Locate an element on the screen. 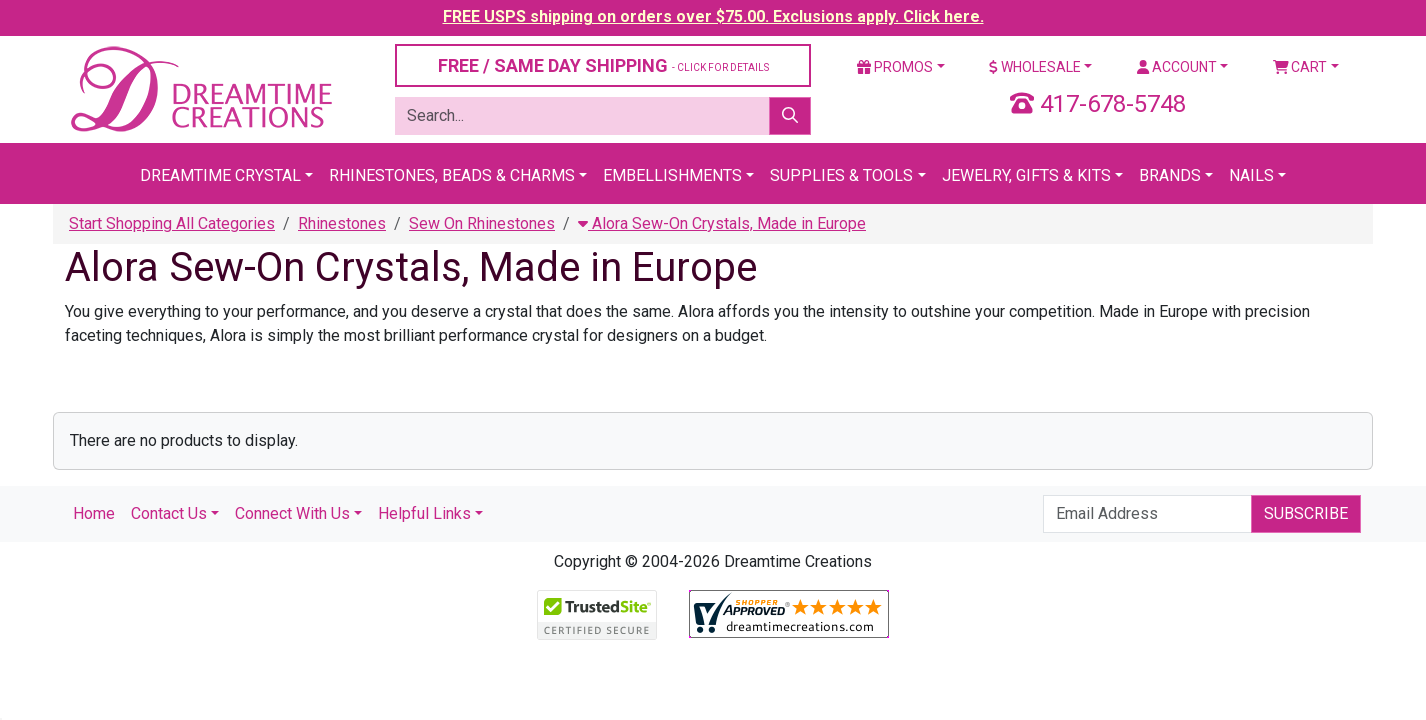 This screenshot has width=1426, height=720. Supplies & Tools is located at coordinates (841, 175).